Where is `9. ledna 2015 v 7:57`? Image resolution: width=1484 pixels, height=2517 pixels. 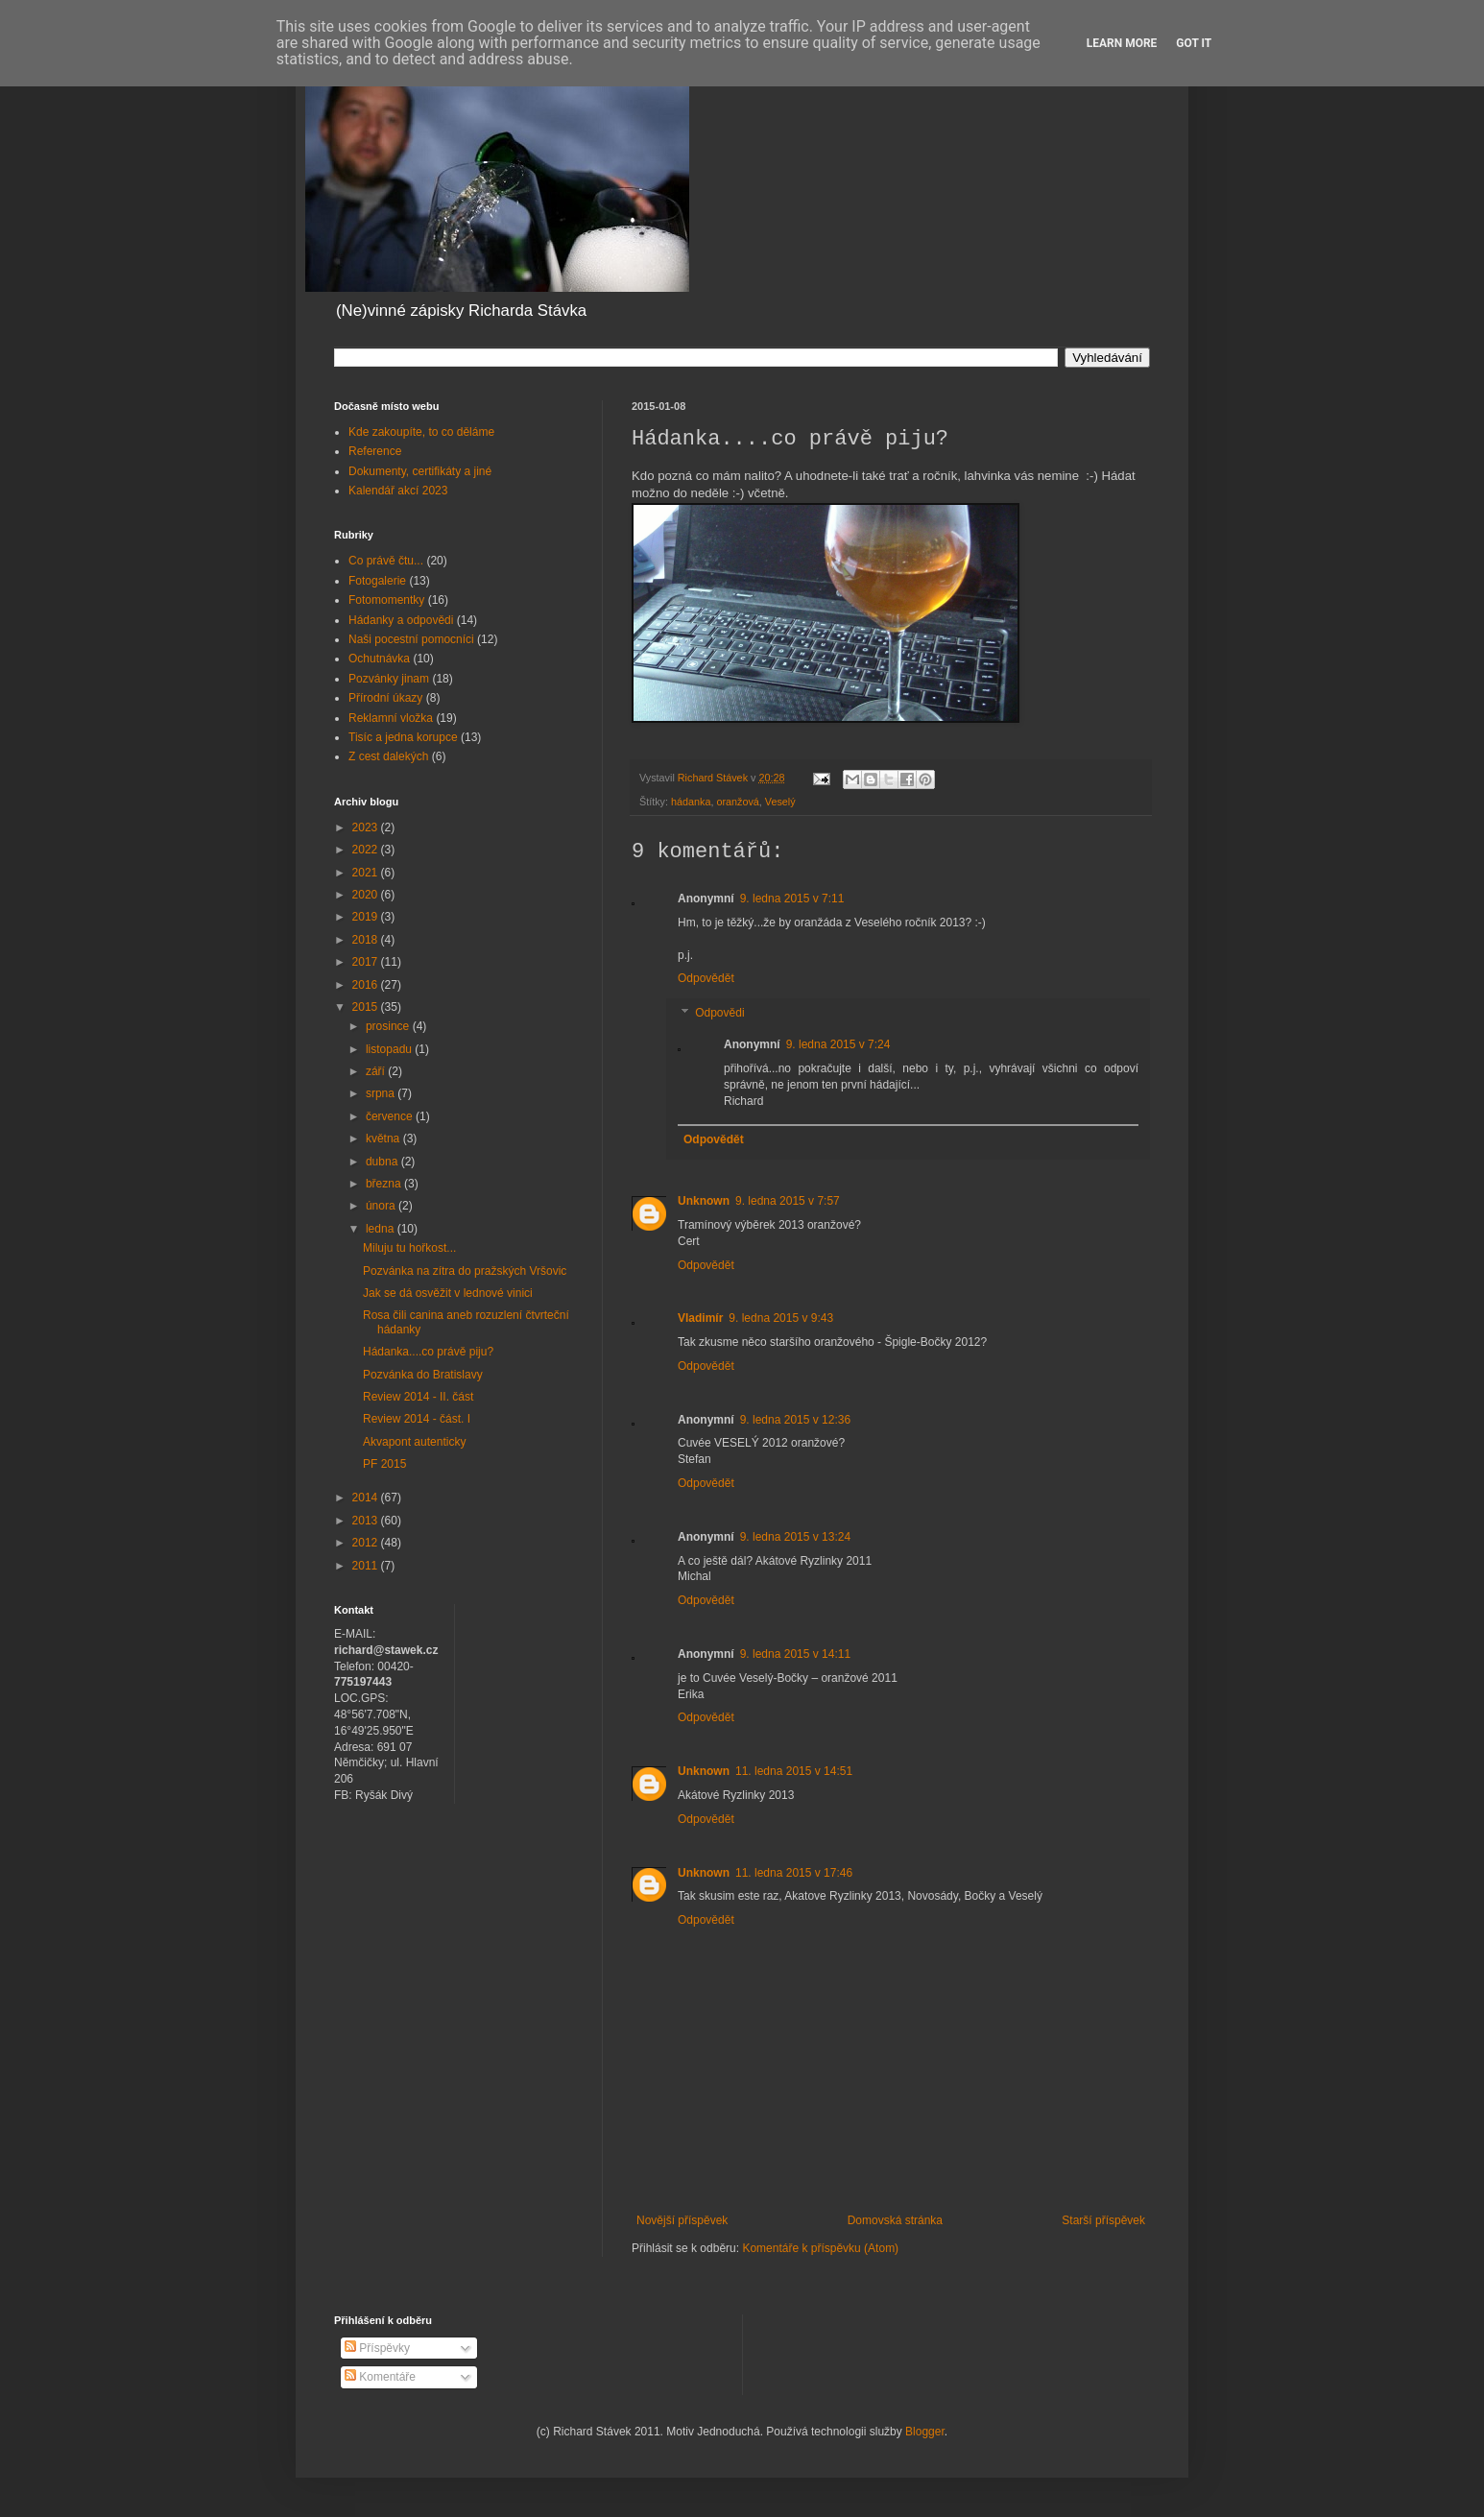
9. ledna 2015 v 7:57 is located at coordinates (787, 1201).